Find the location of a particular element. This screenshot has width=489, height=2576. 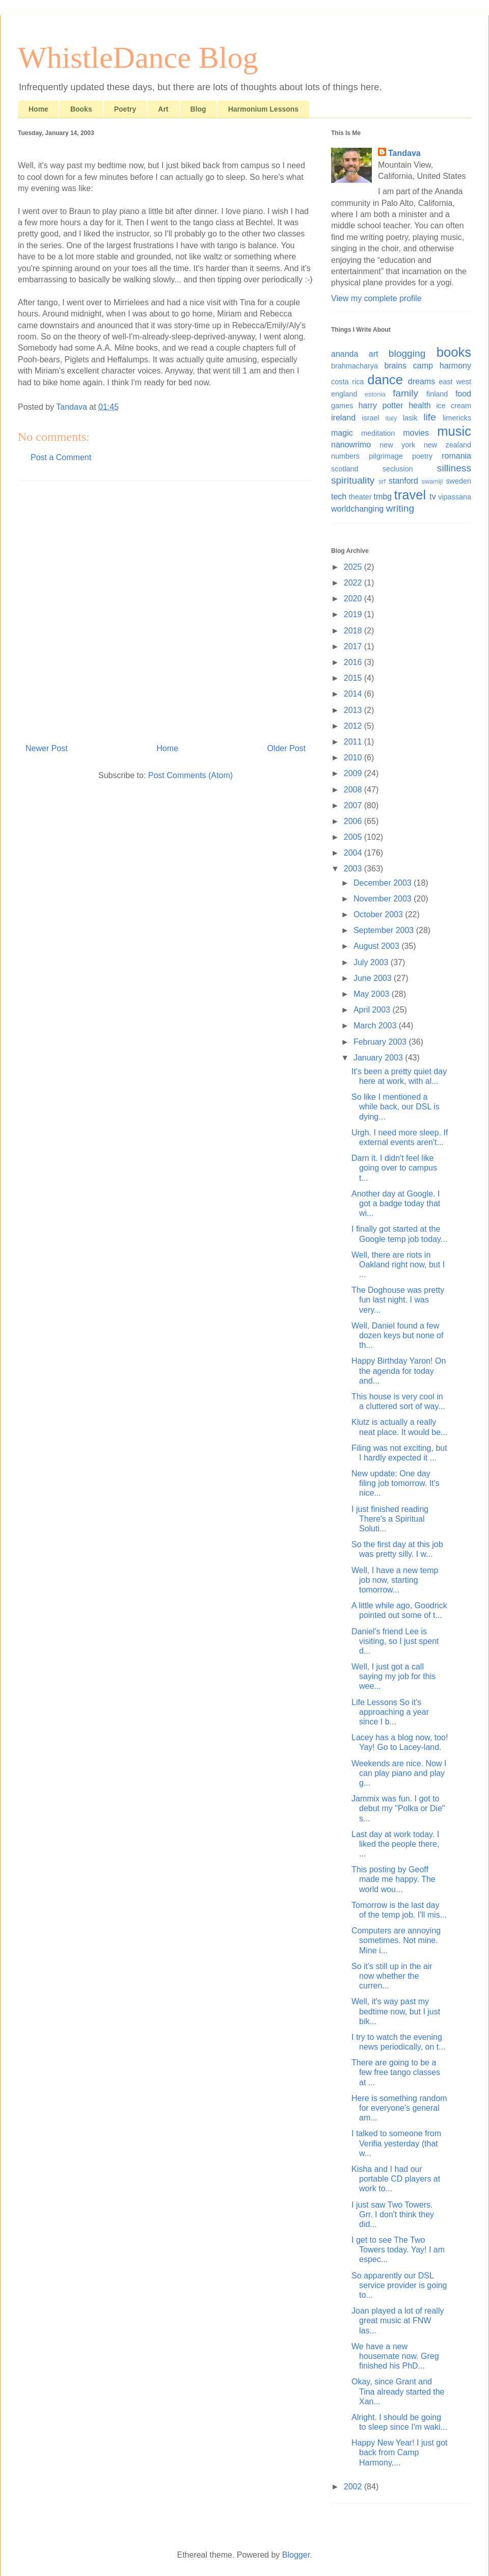

So like I mentioned a while back, our DSL is dying... is located at coordinates (395, 1107).